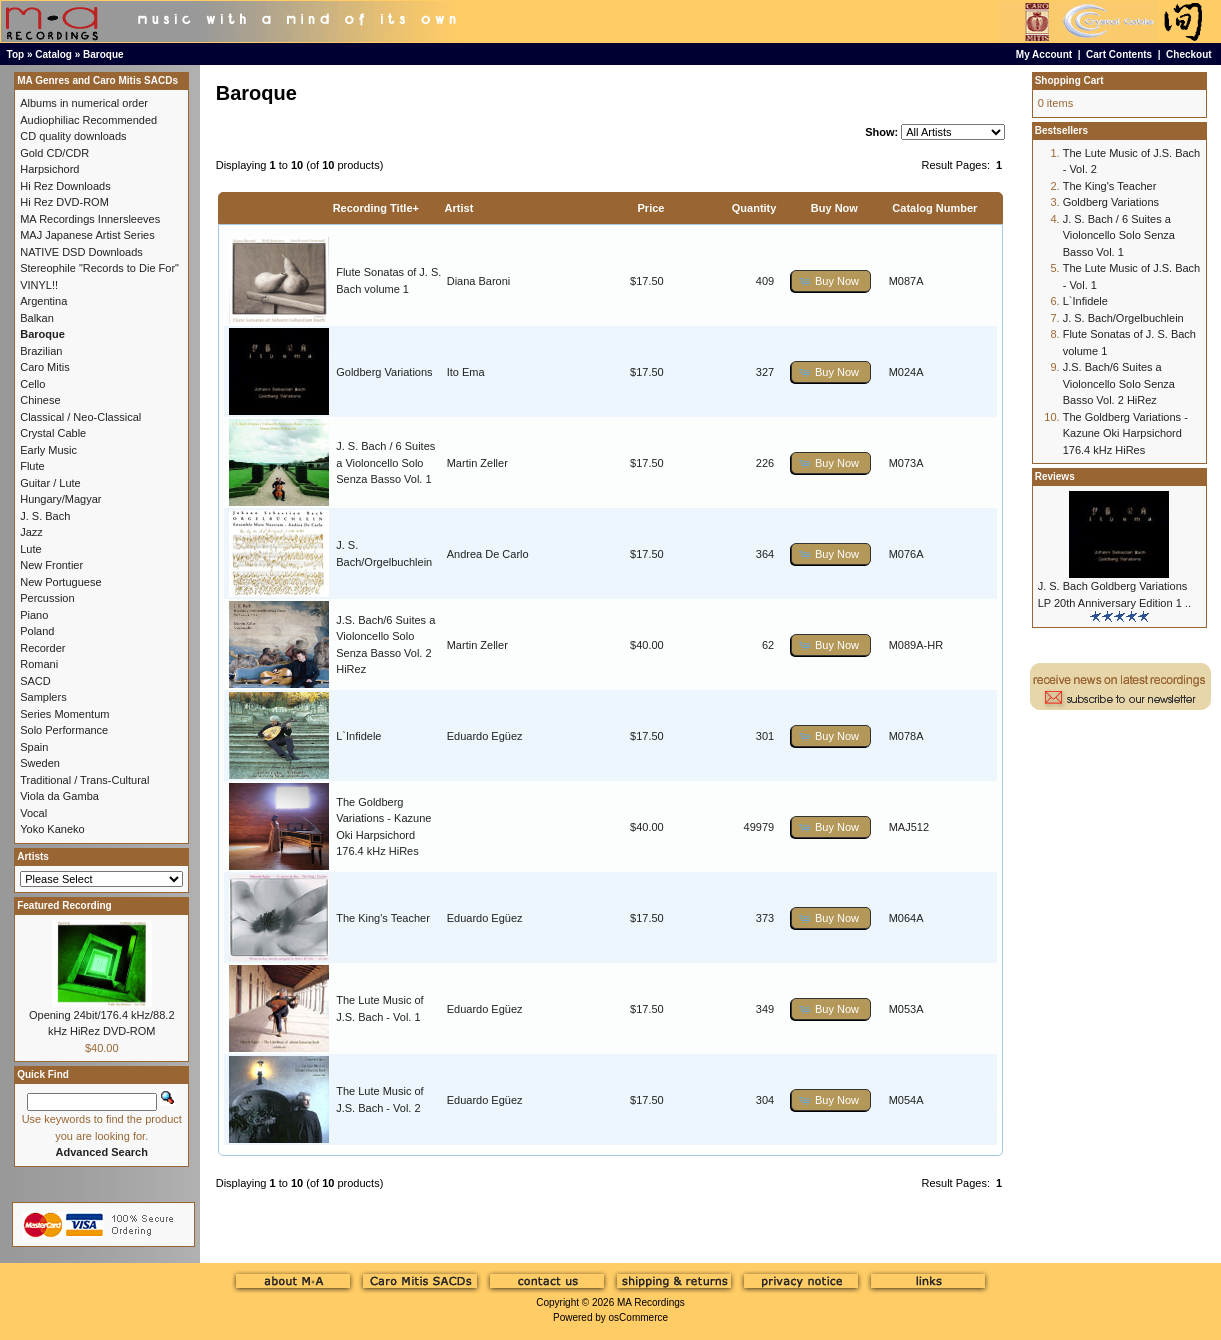  Describe the element at coordinates (39, 664) in the screenshot. I see `Romani` at that location.